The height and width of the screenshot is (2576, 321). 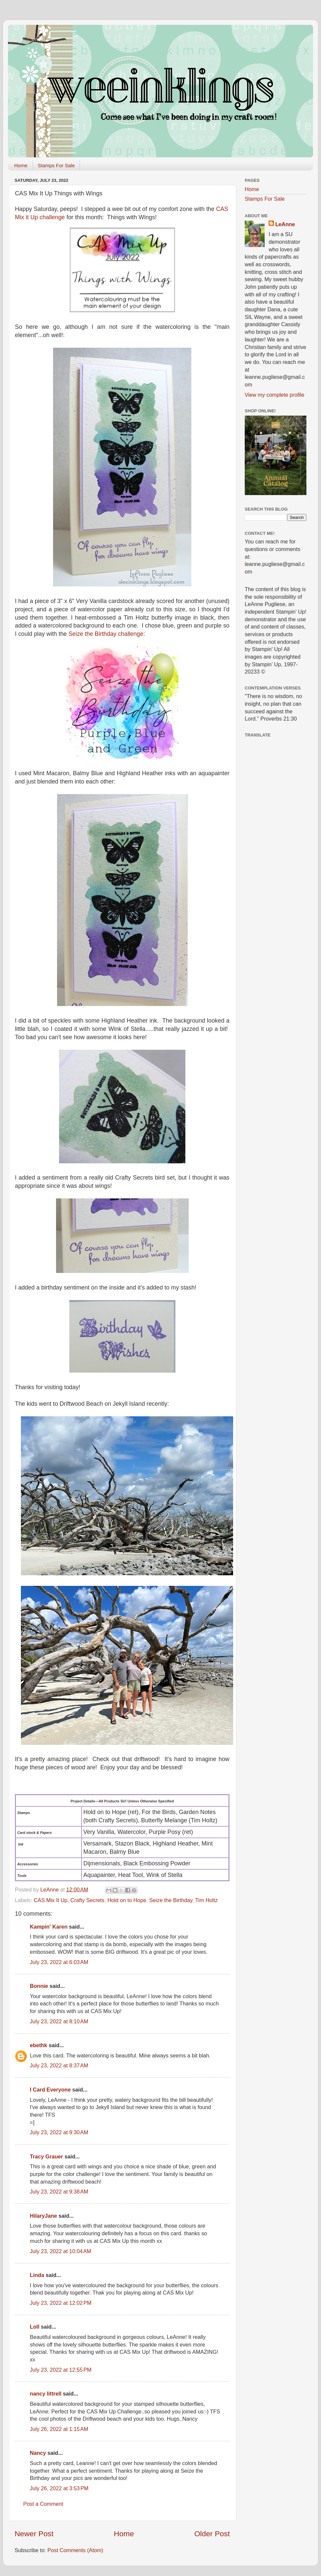 I want to click on Post a Comment, so click(x=43, y=2504).